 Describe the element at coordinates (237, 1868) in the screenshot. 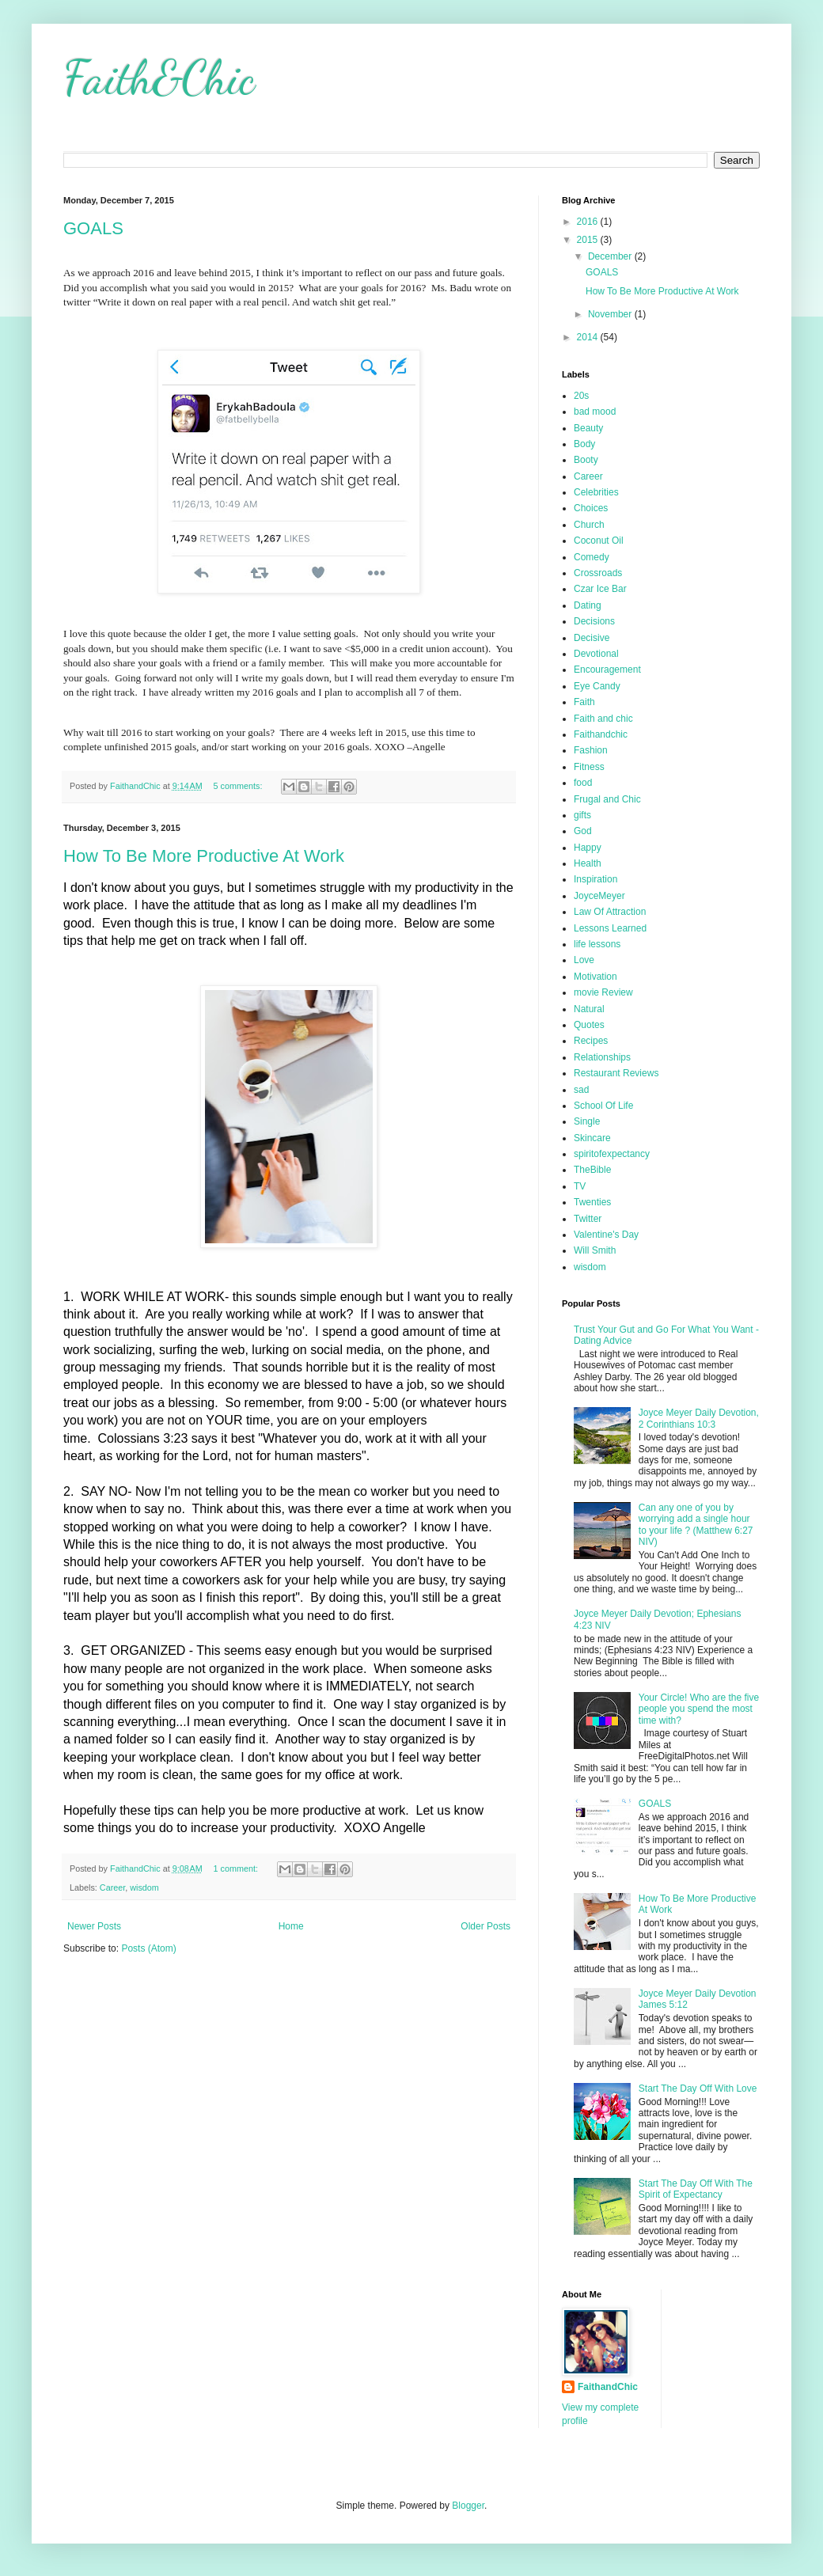

I see `1 comment:` at that location.